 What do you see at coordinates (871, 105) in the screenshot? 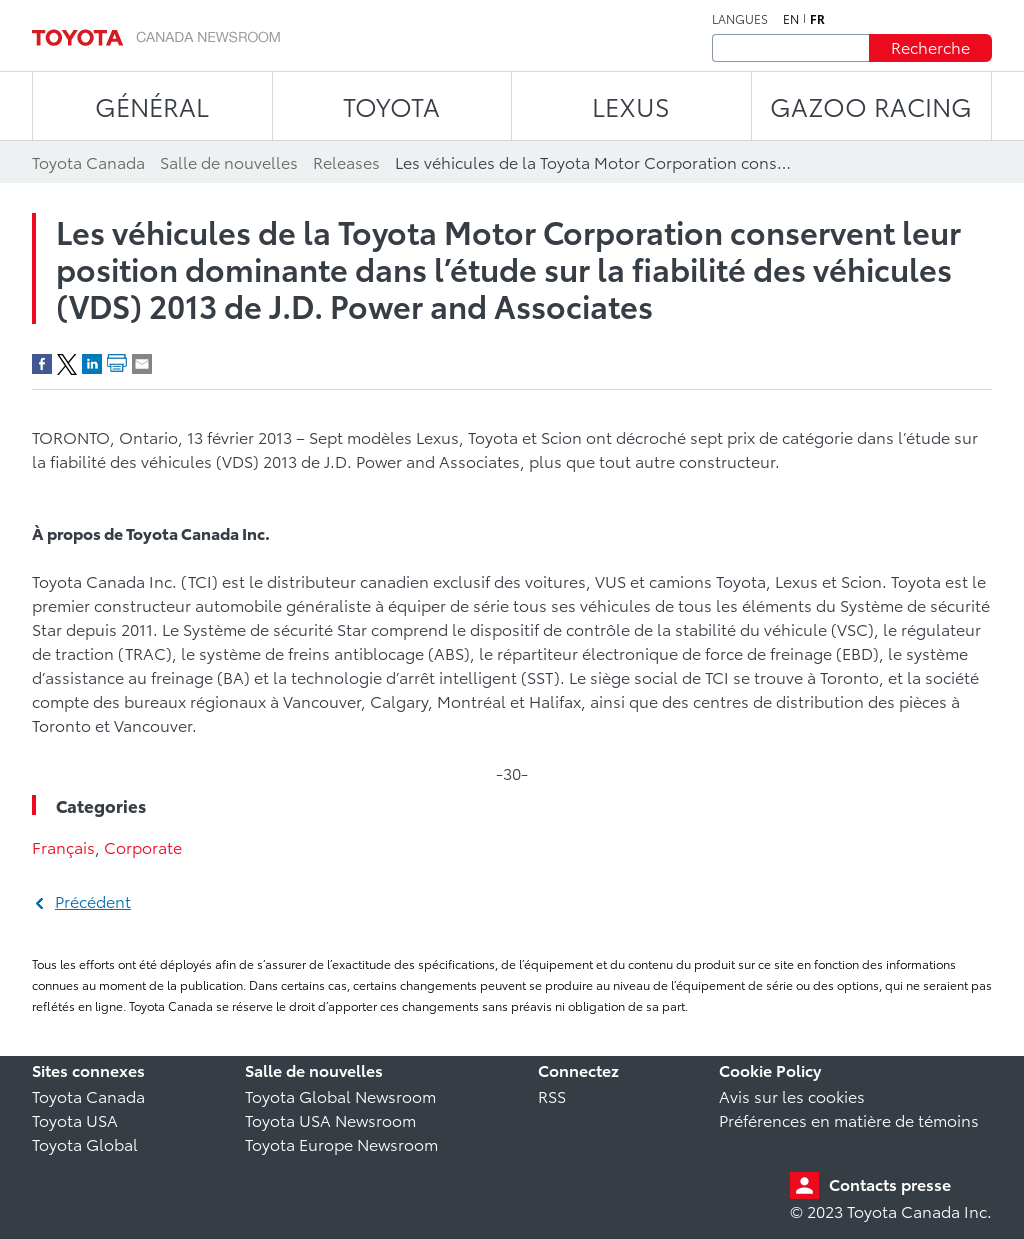
I see `Gazoo Racing` at bounding box center [871, 105].